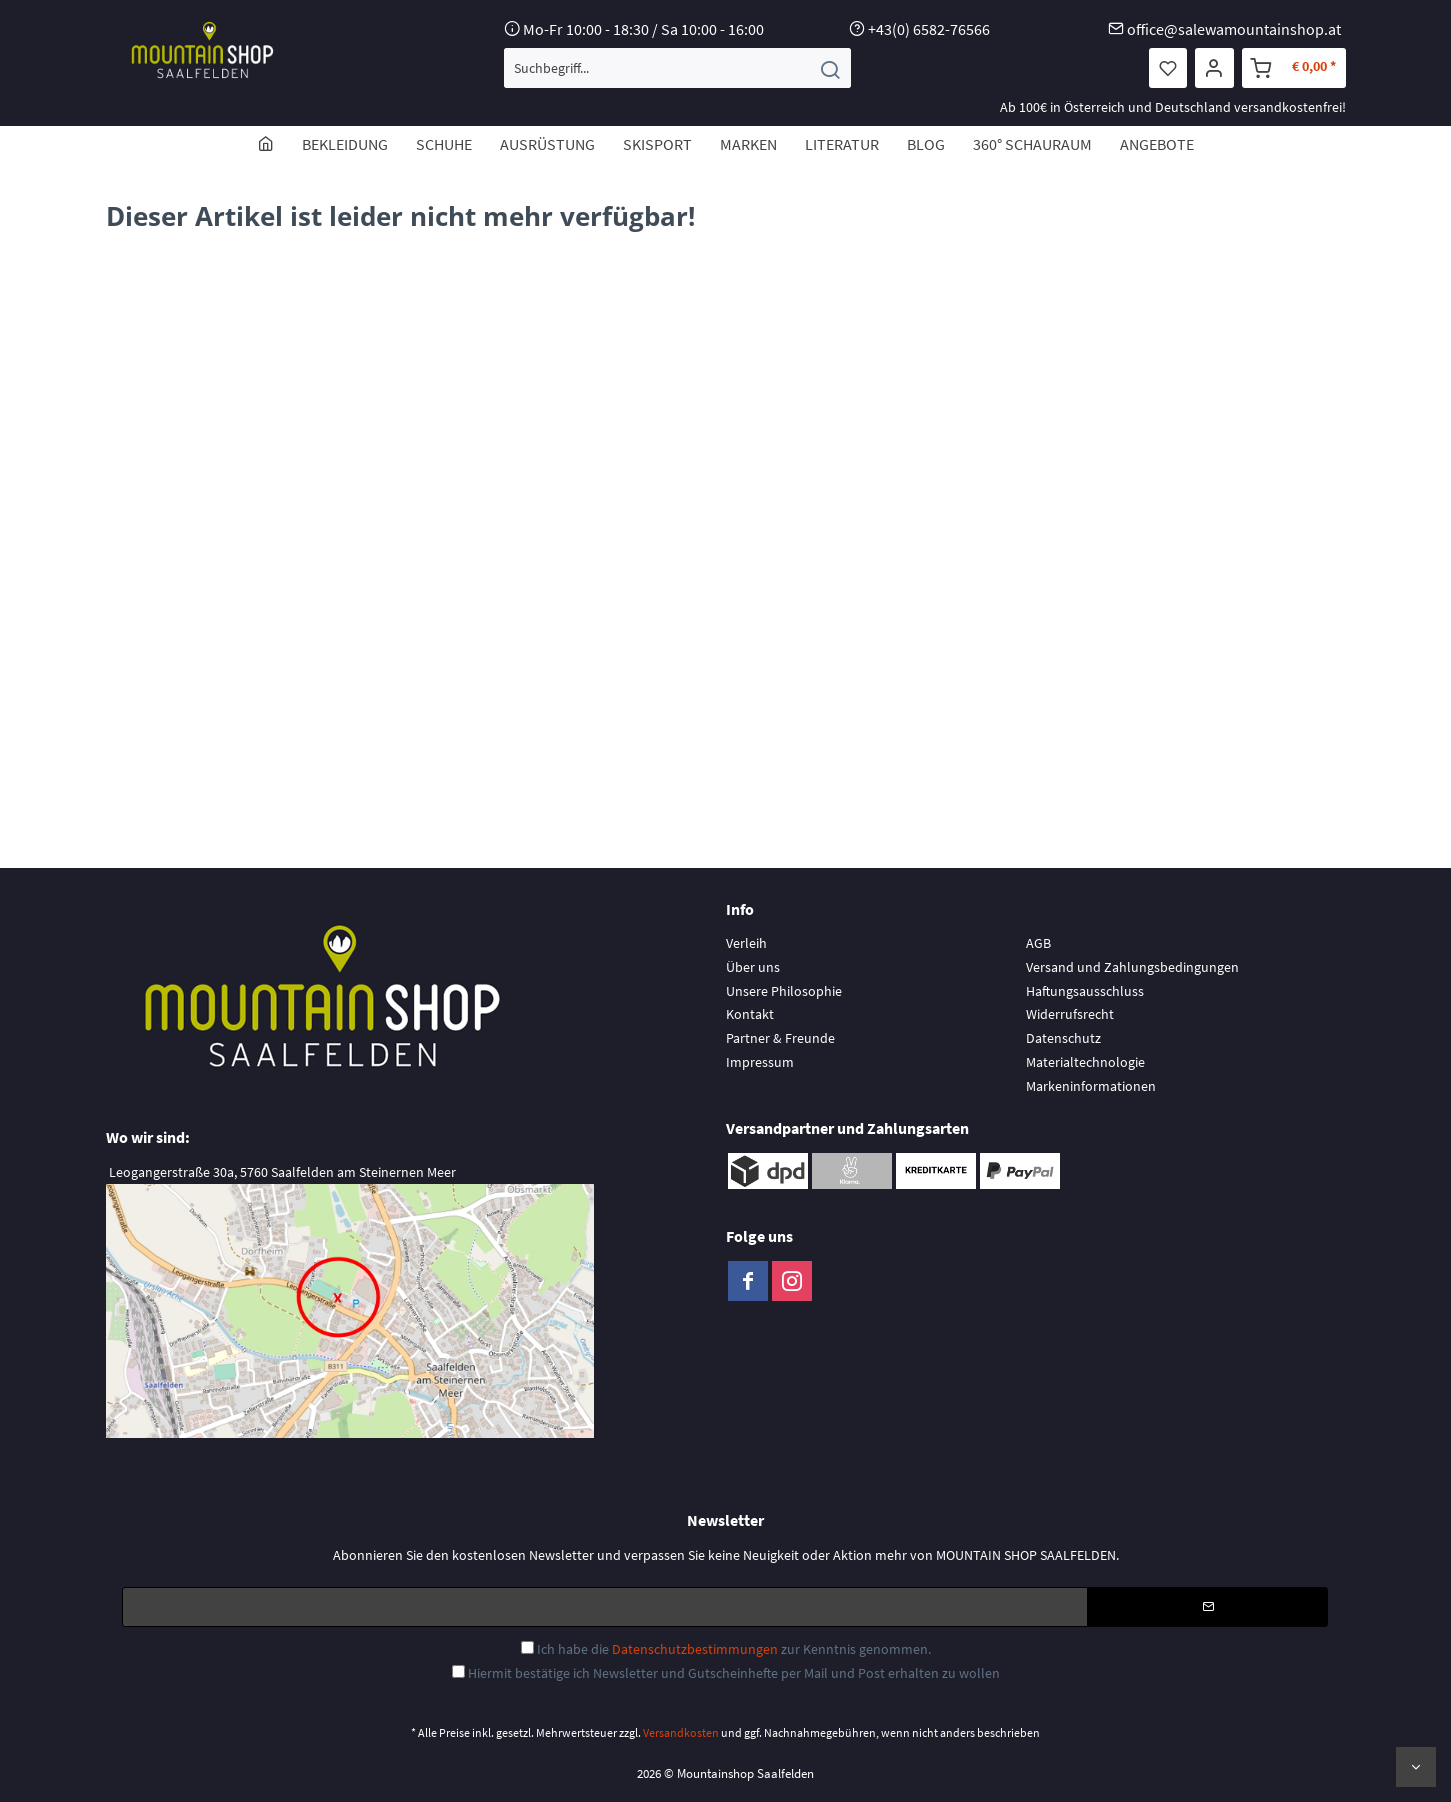 The image size is (1451, 1802). What do you see at coordinates (1085, 991) in the screenshot?
I see `Haftungsausschluss` at bounding box center [1085, 991].